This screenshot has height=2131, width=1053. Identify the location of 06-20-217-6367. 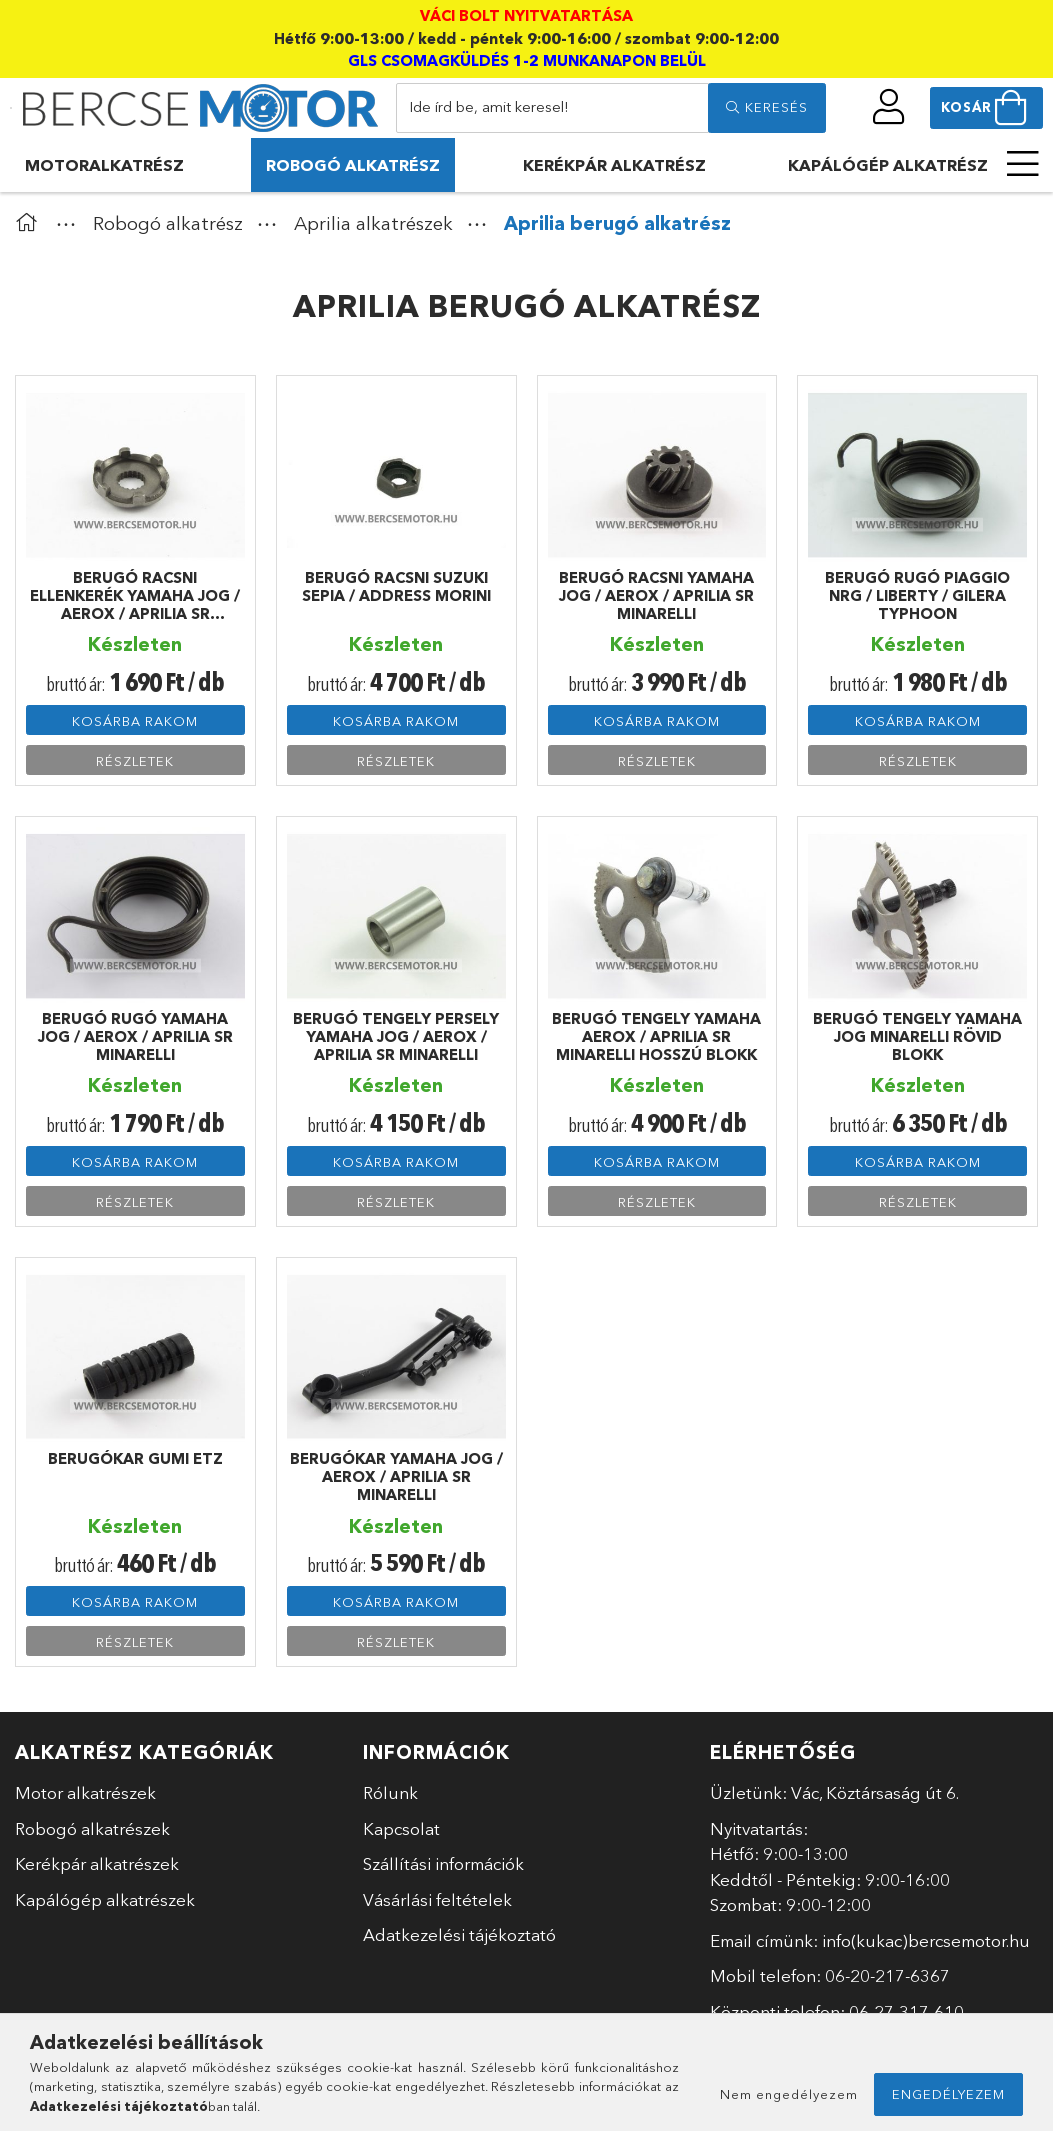
(887, 1975).